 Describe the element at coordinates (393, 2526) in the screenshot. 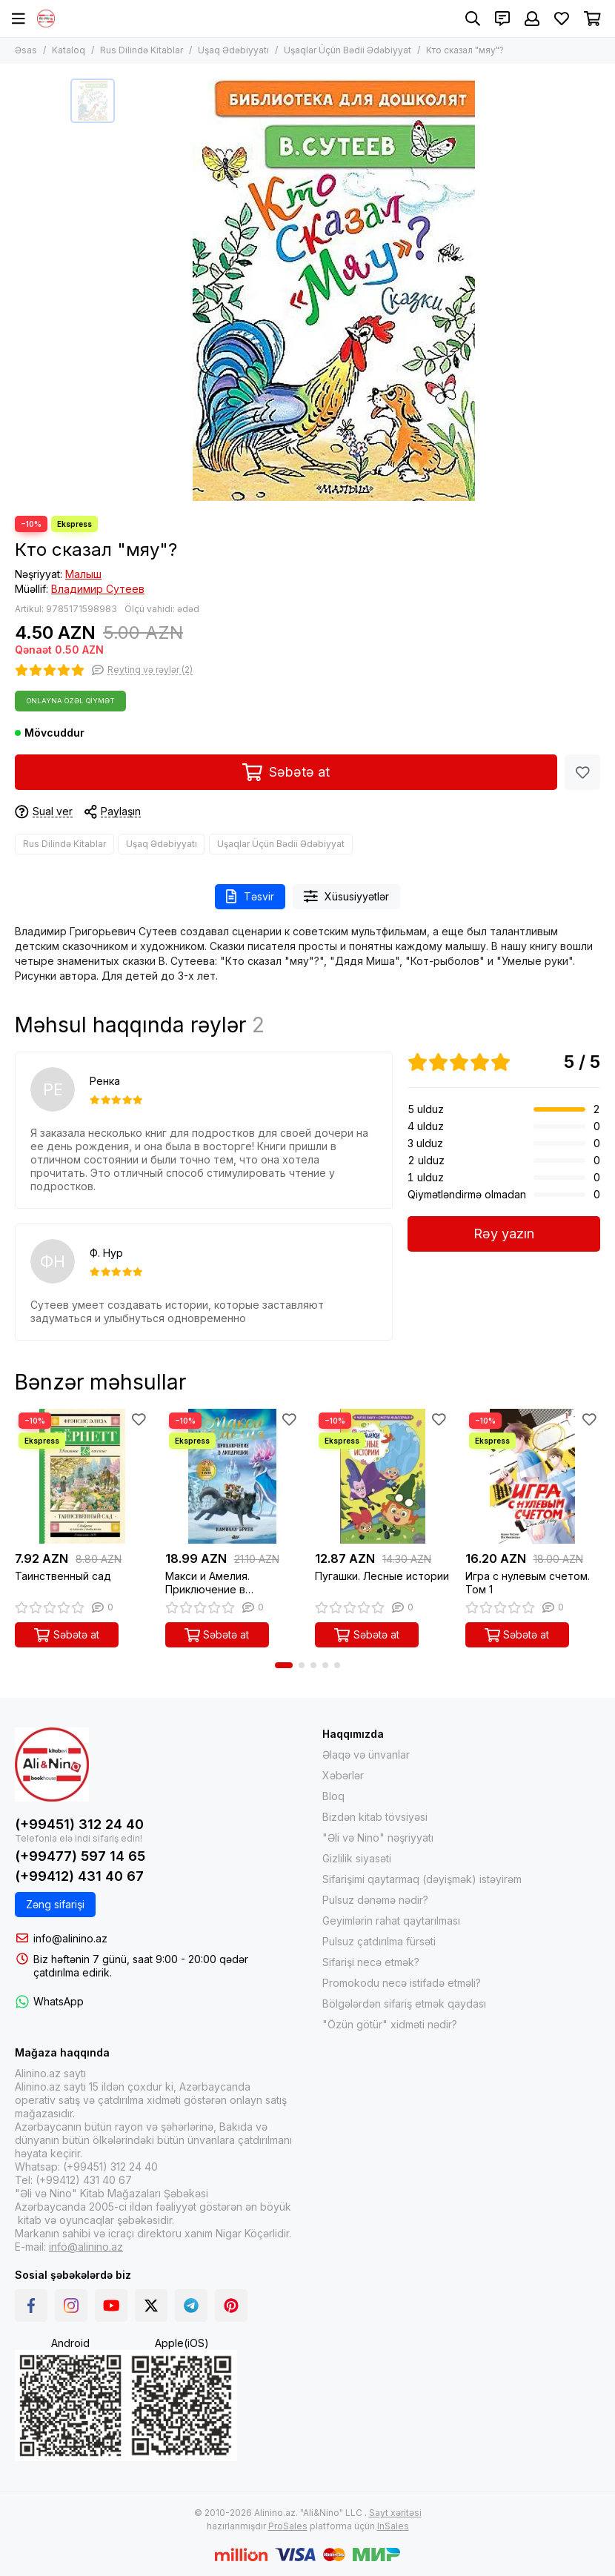

I see `InSales` at that location.